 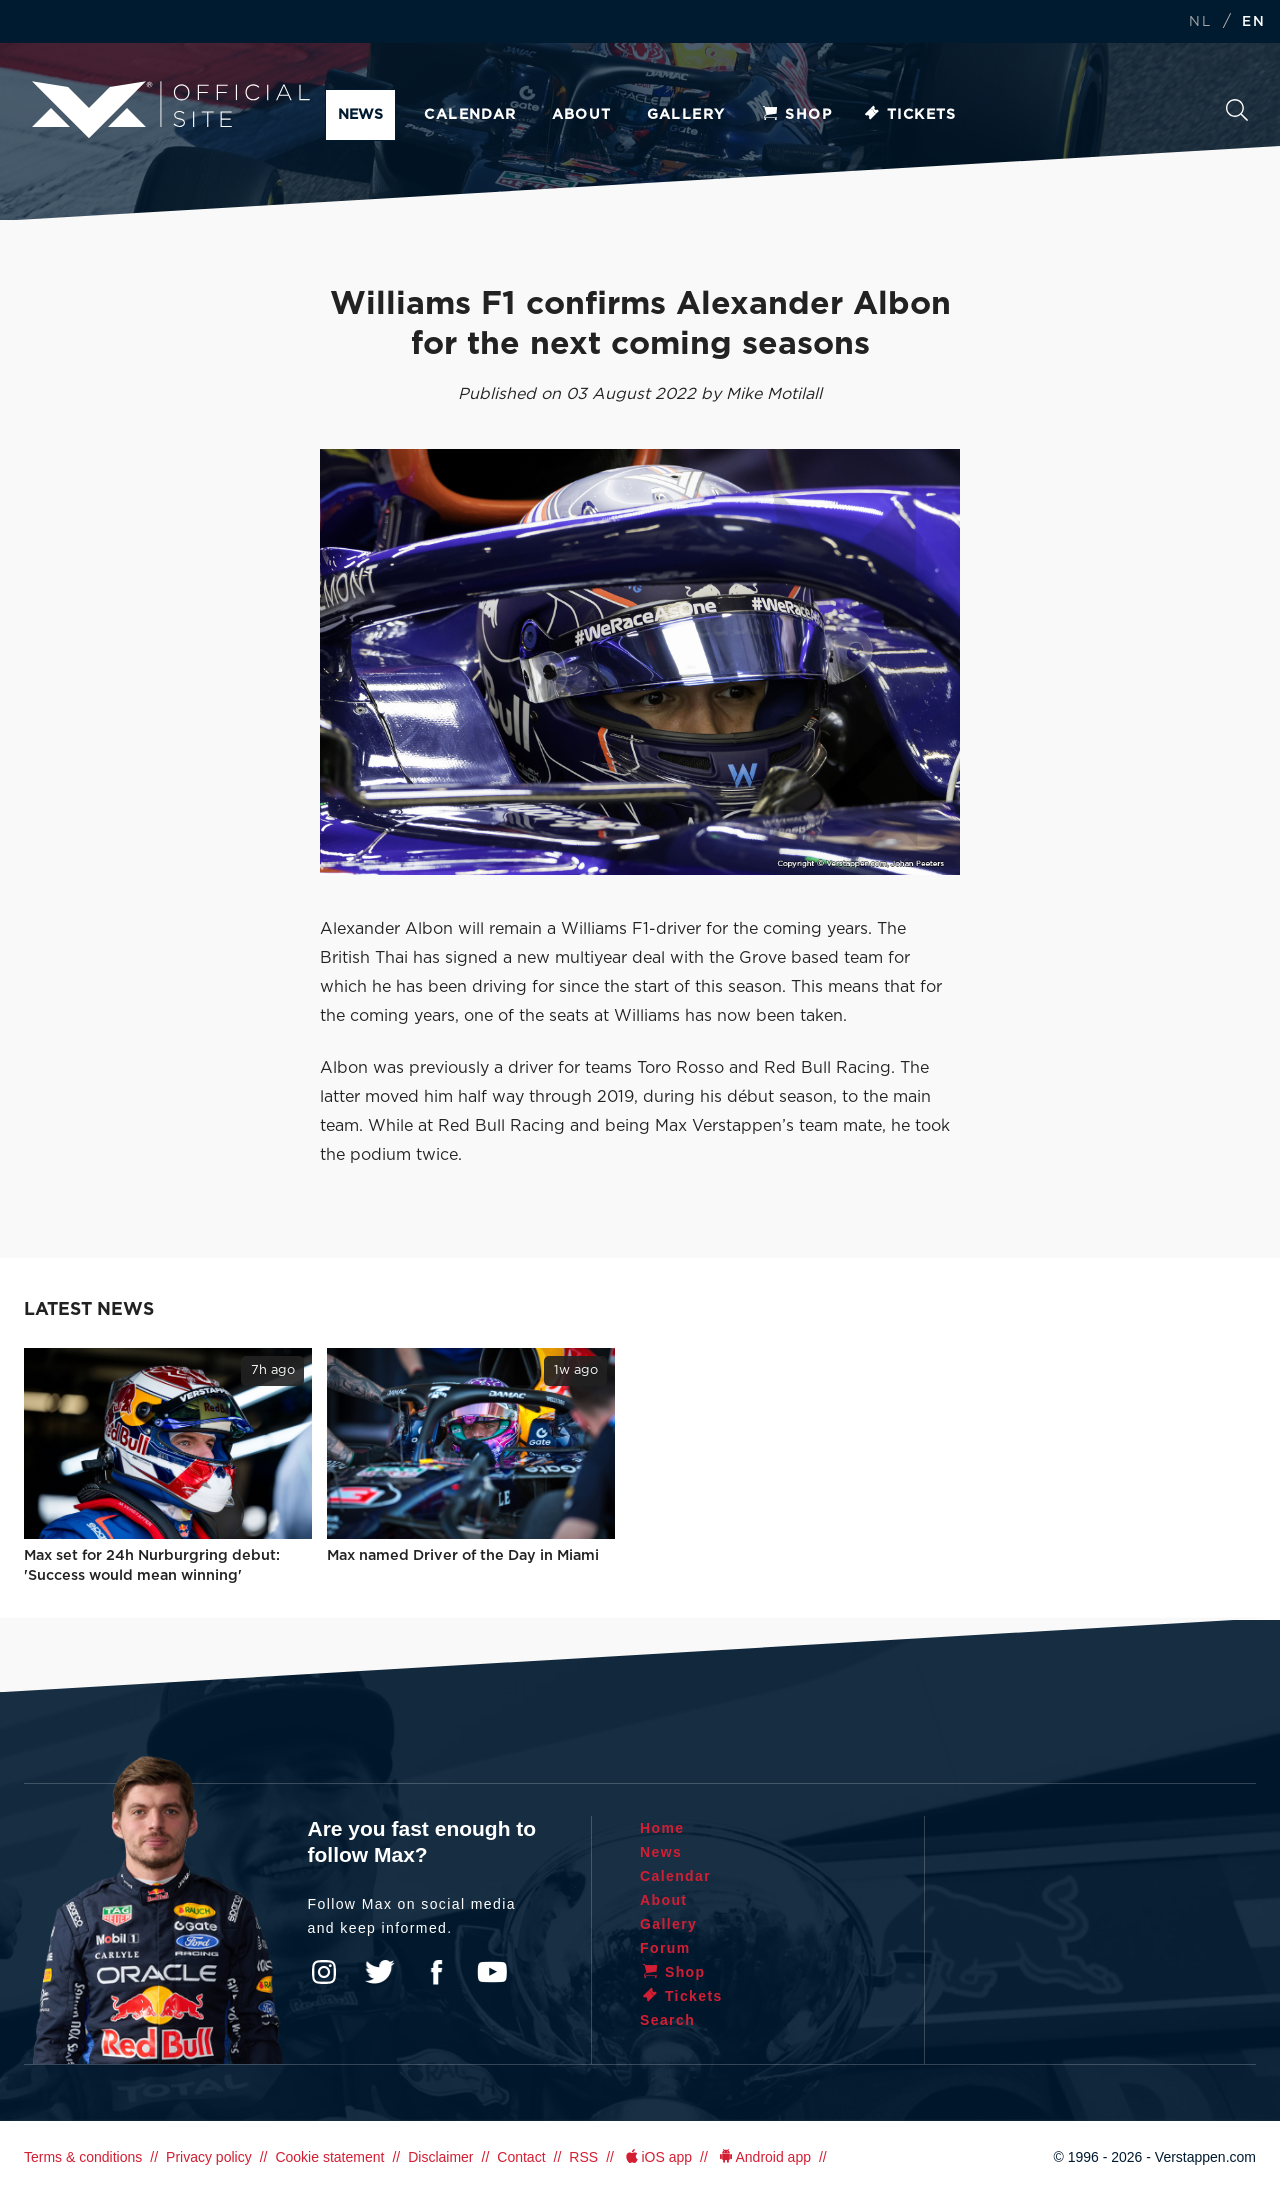 What do you see at coordinates (521, 2157) in the screenshot?
I see `Contact` at bounding box center [521, 2157].